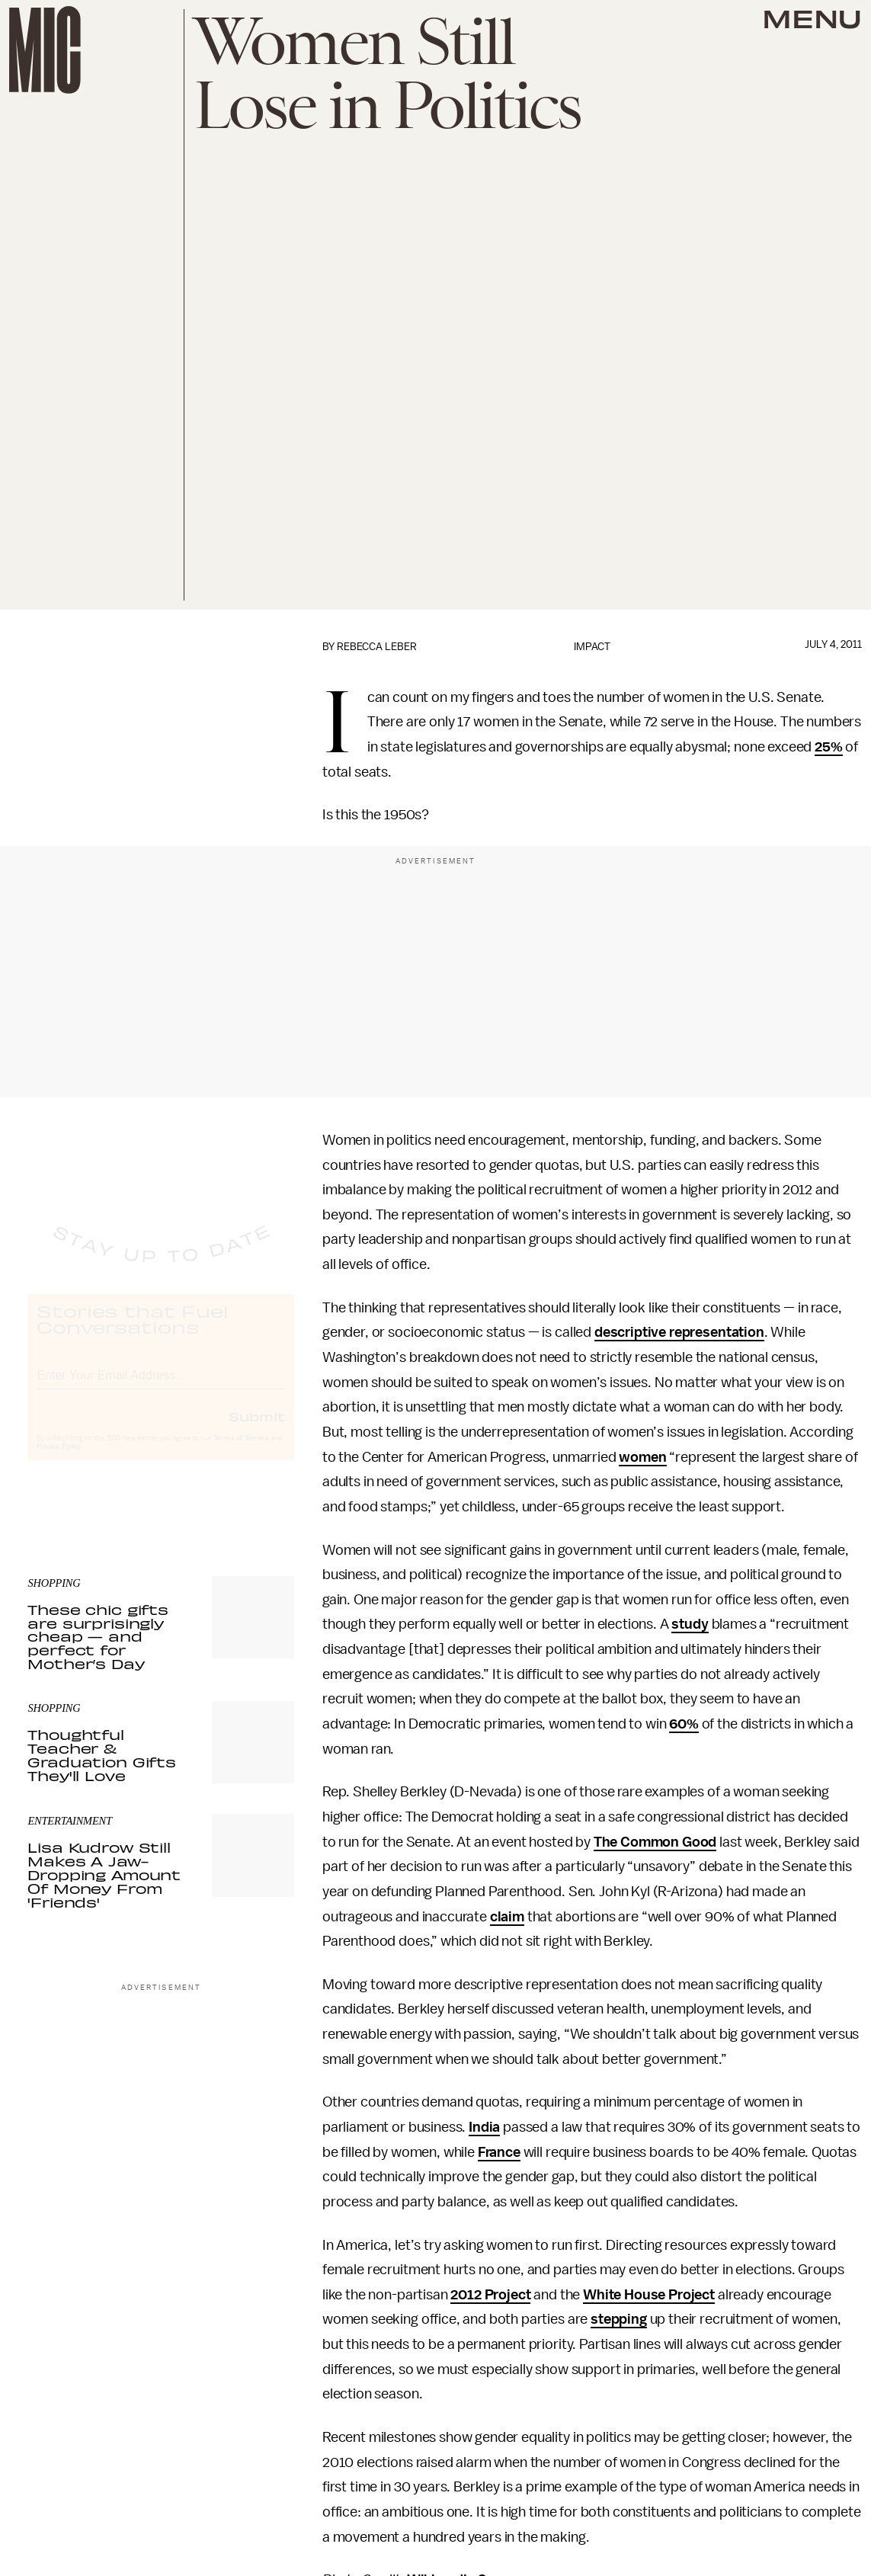 Image resolution: width=871 pixels, height=2576 pixels. I want to click on 25%, so click(829, 747).